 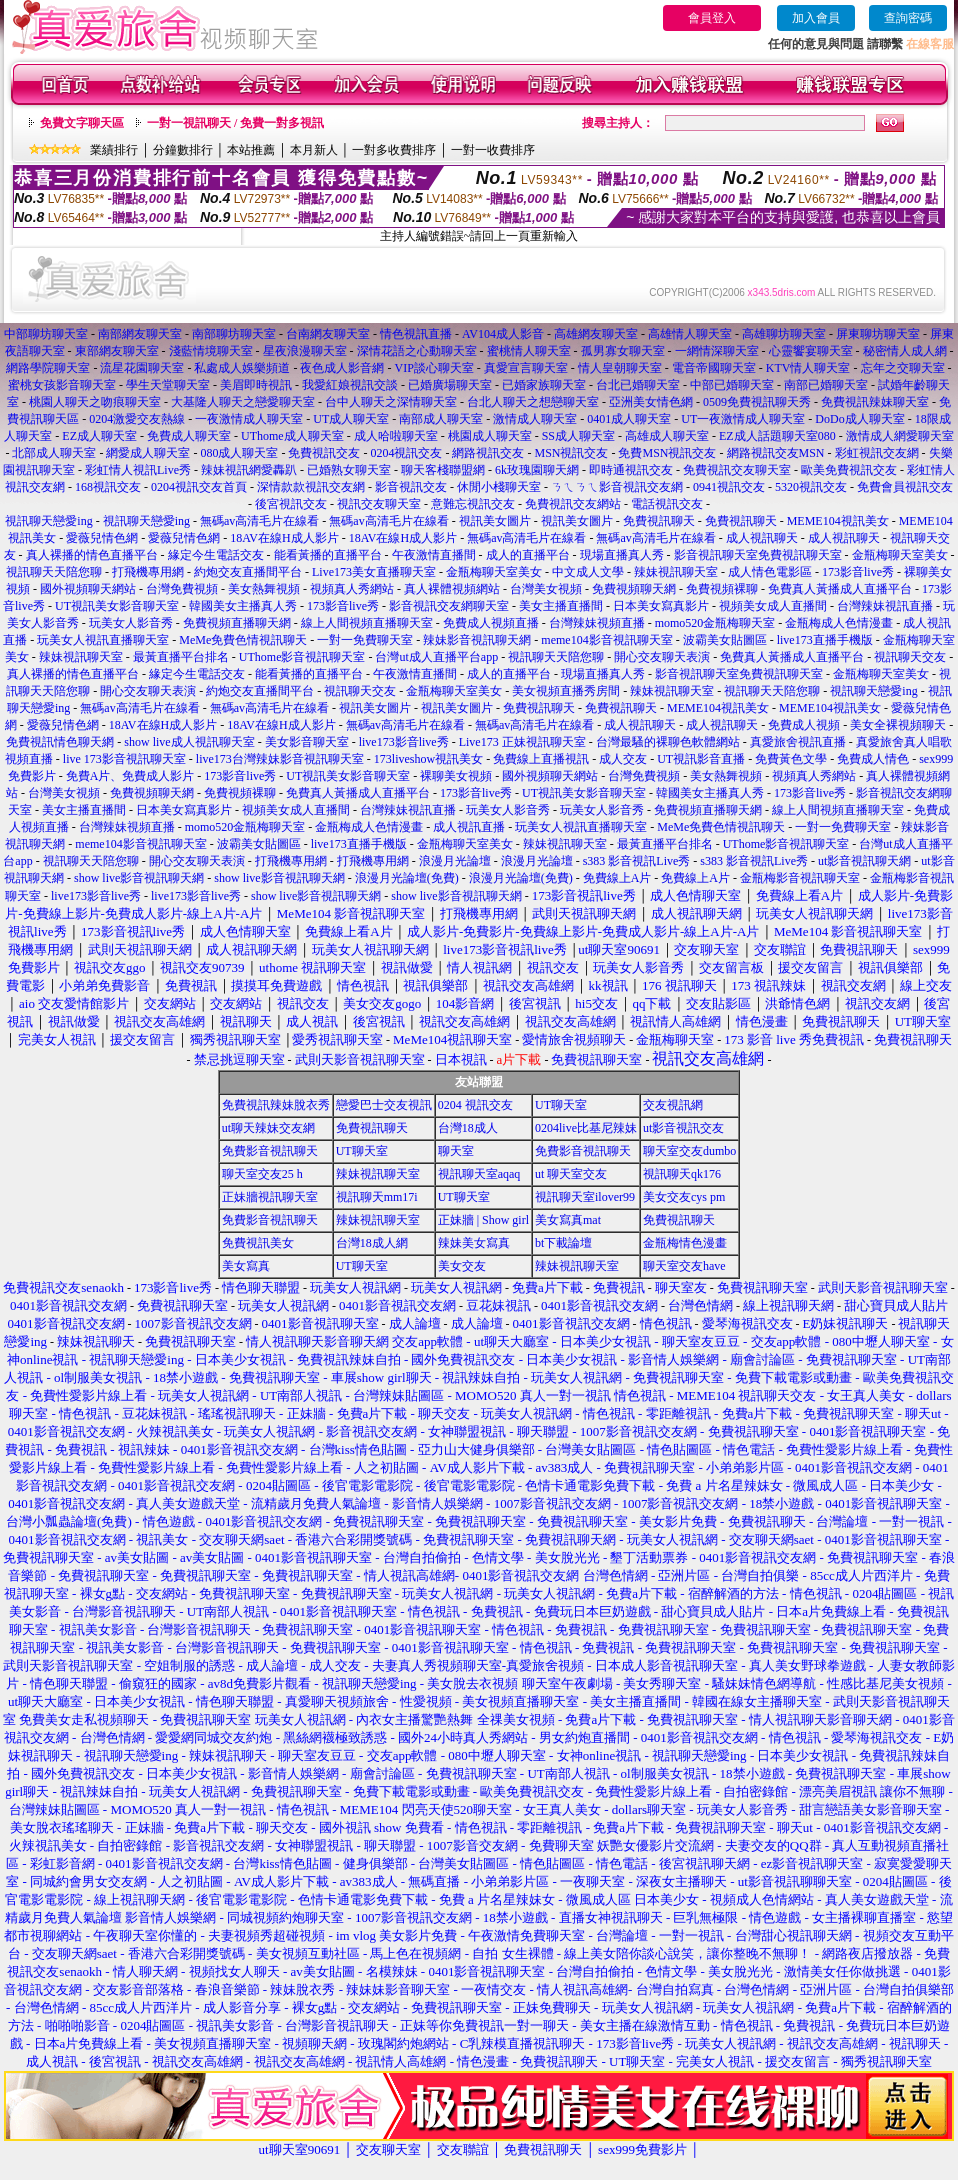 I want to click on 聊天客棧聯盟網, so click(x=443, y=470).